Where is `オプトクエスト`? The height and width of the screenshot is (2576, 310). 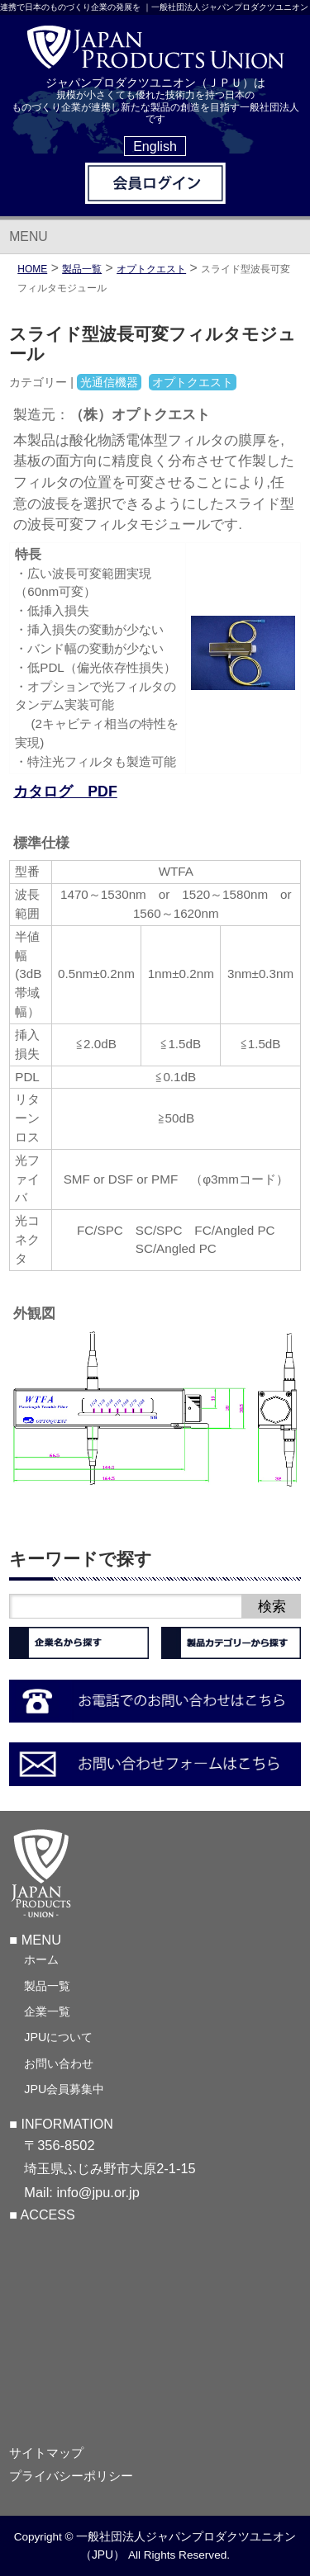 オプトクエスト is located at coordinates (151, 269).